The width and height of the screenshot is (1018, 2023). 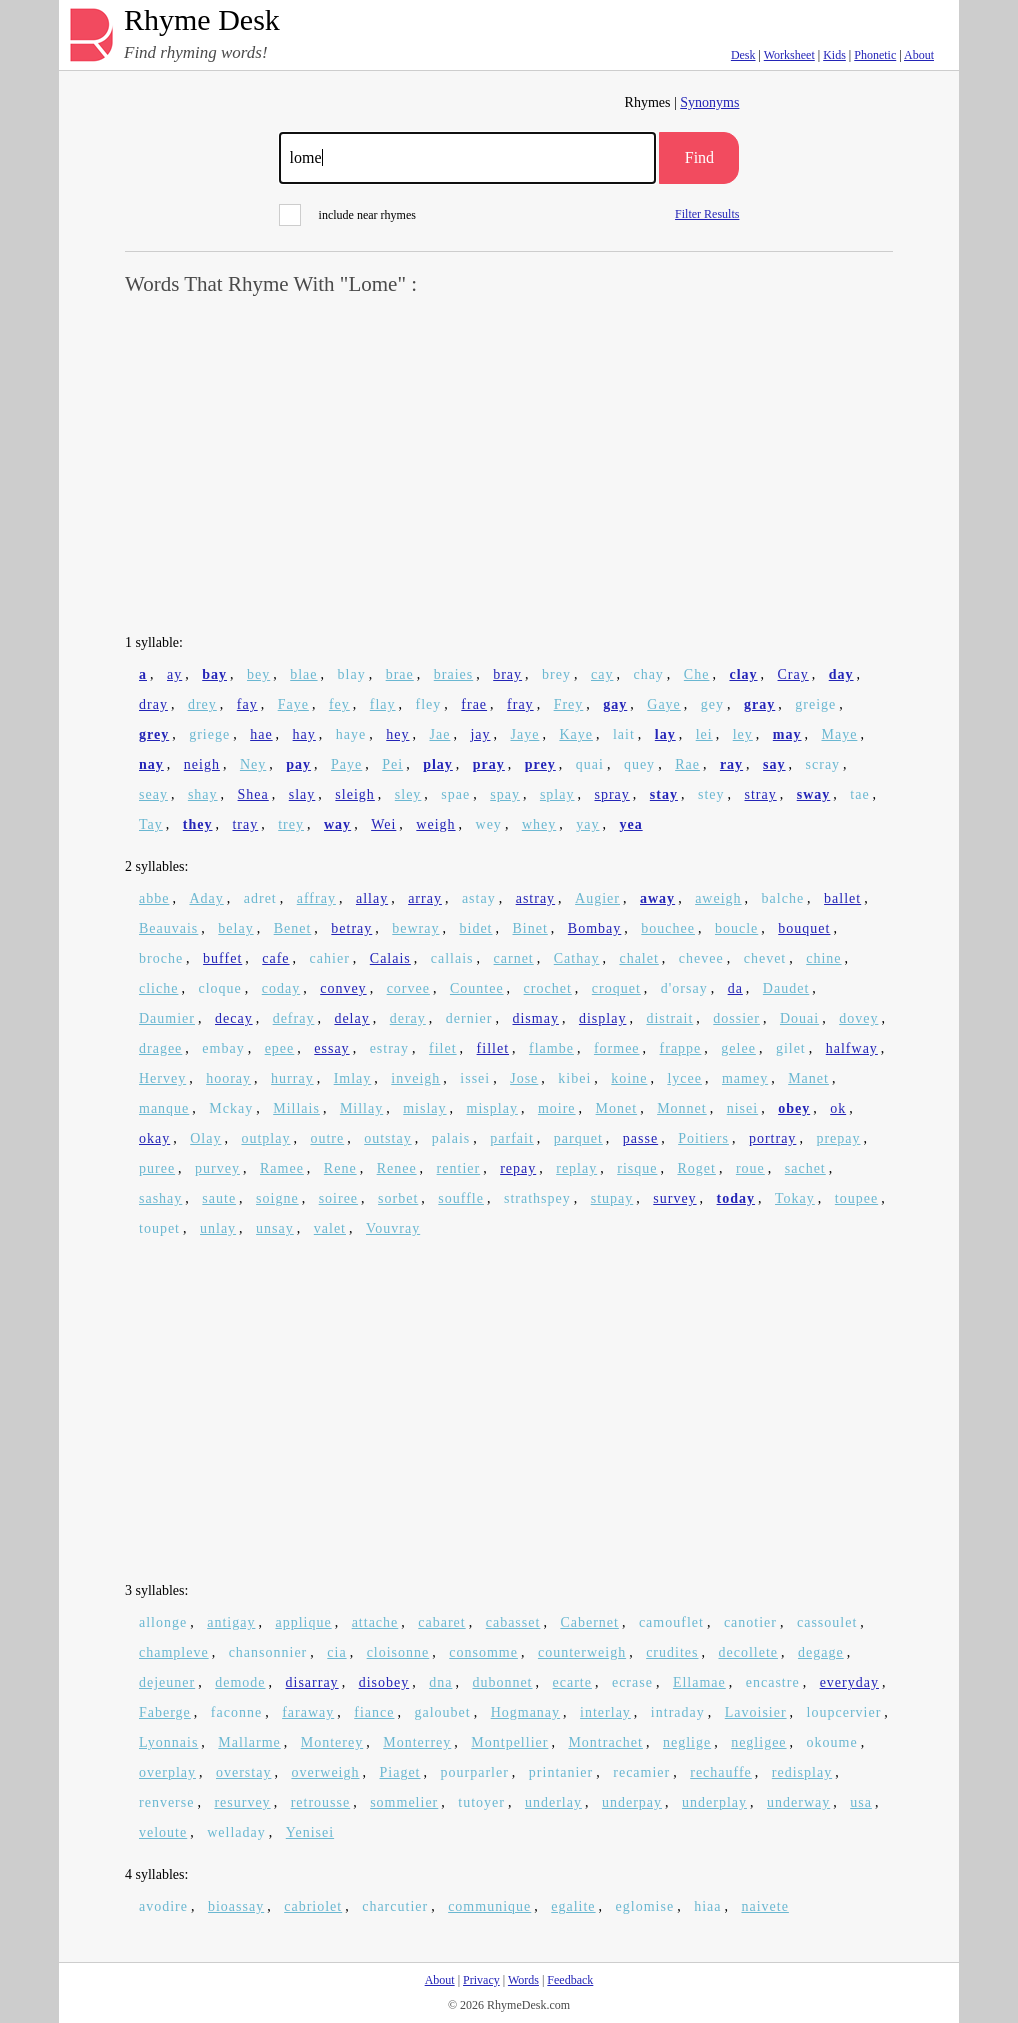 What do you see at coordinates (832, 1742) in the screenshot?
I see `okoume` at bounding box center [832, 1742].